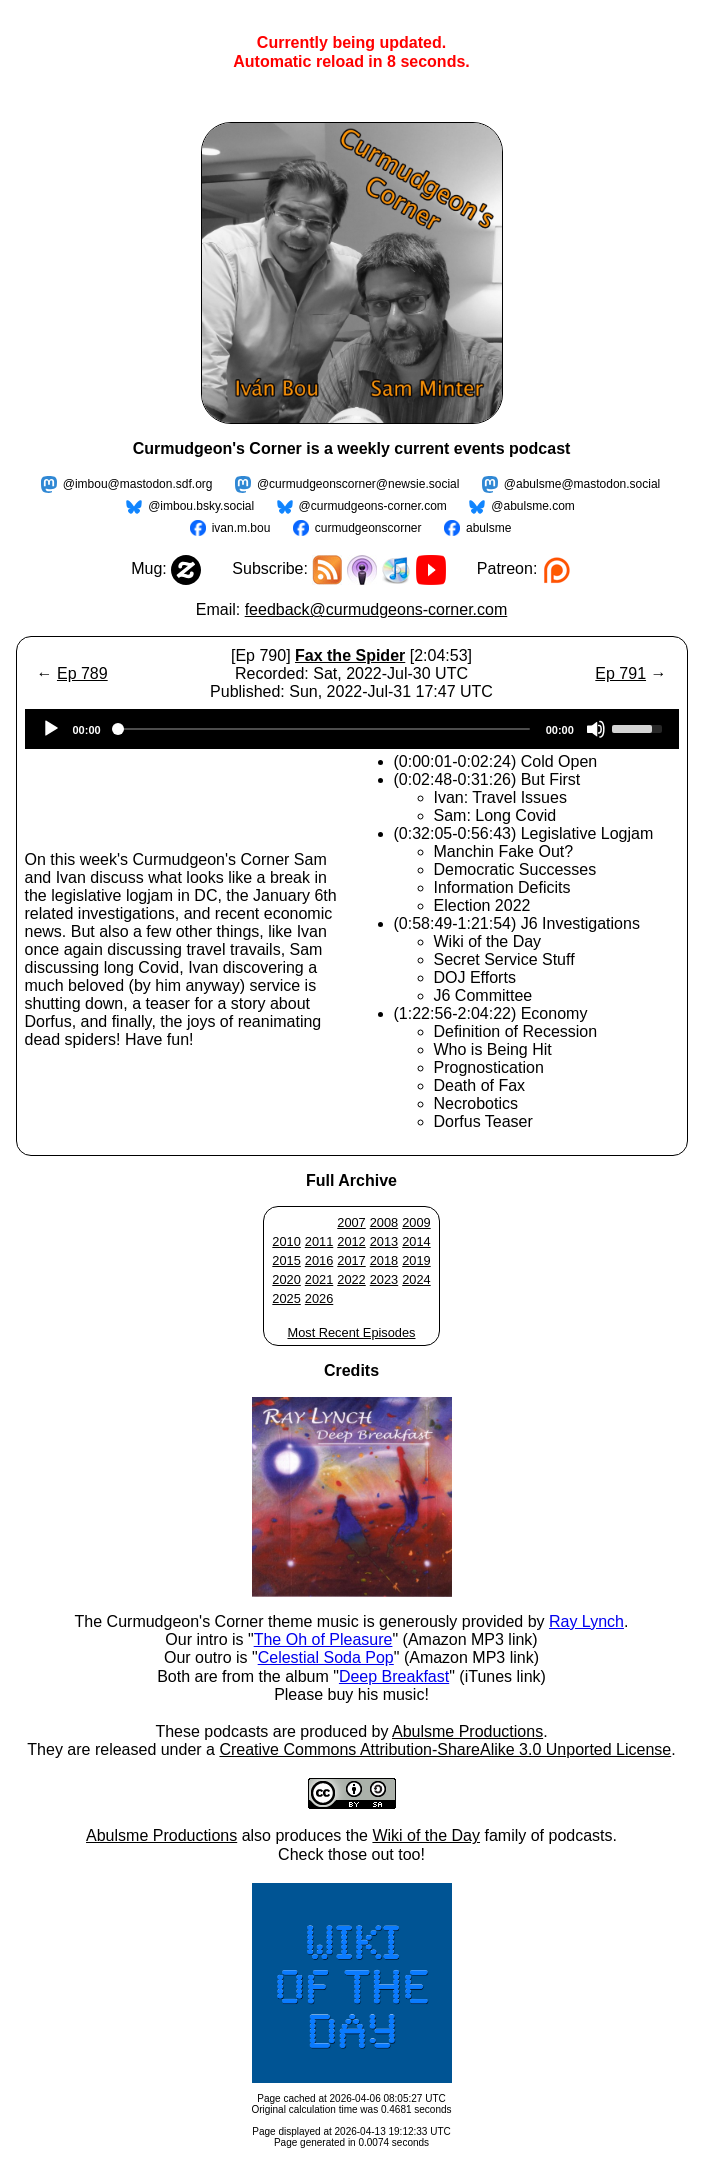  Describe the element at coordinates (358, 484) in the screenshot. I see `@curmudgeonscorner@newsie.social` at that location.